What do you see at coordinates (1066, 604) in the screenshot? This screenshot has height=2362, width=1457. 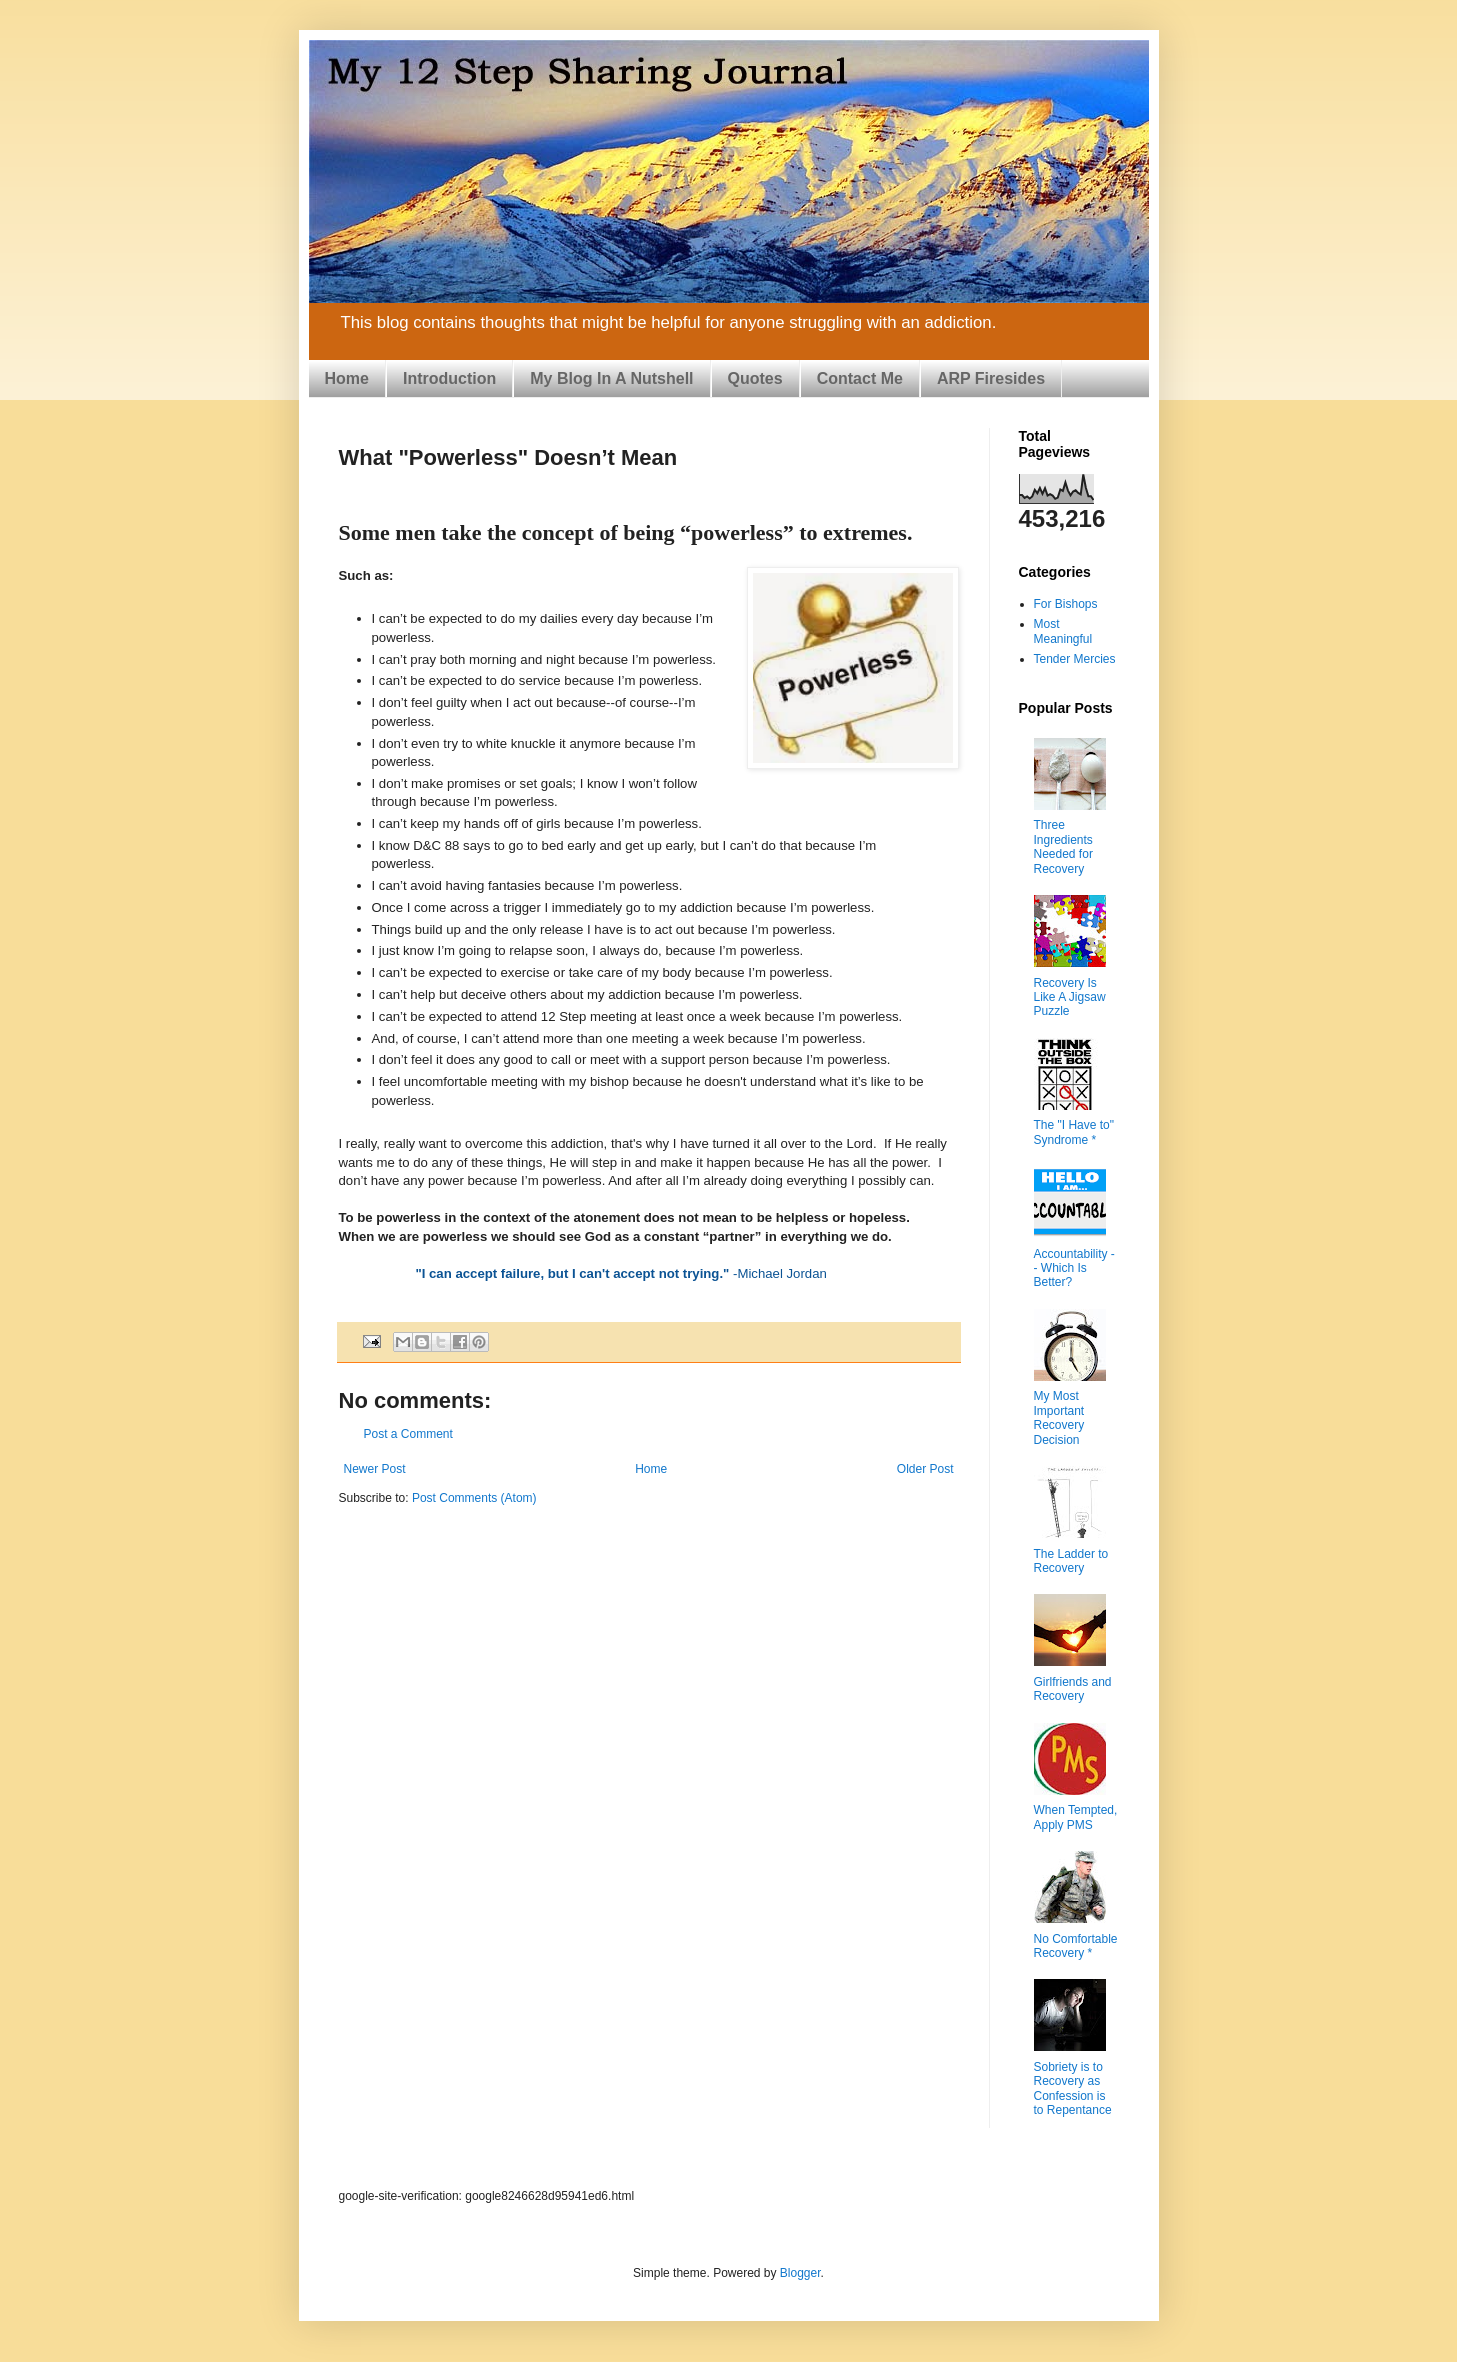 I see `For Bishops` at bounding box center [1066, 604].